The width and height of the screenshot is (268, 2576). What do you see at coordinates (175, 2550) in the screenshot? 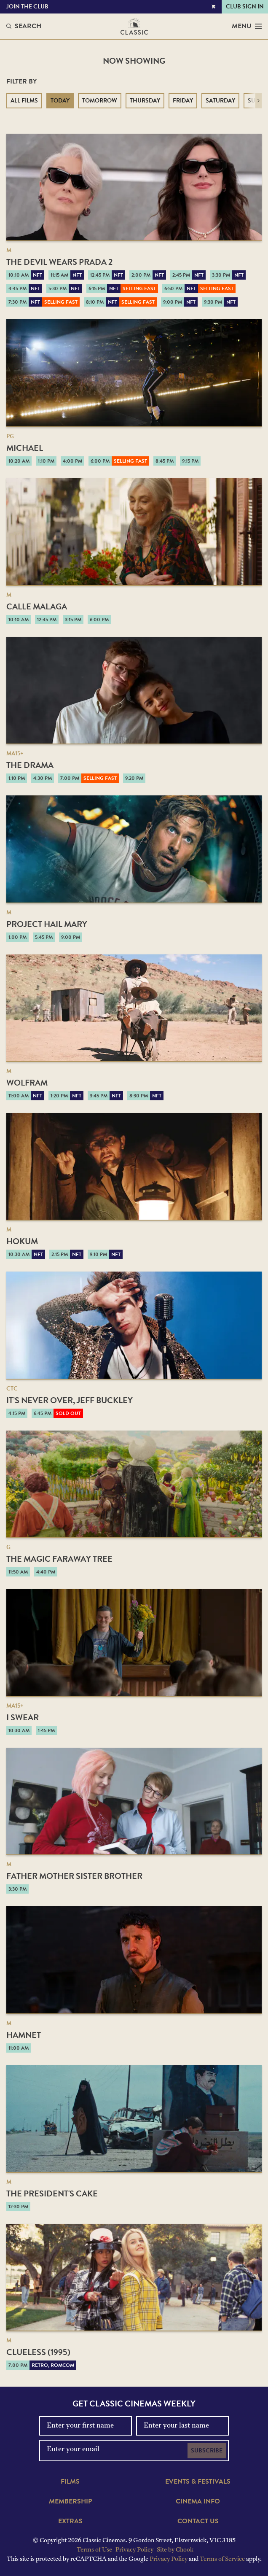
I see `Site by Chook` at bounding box center [175, 2550].